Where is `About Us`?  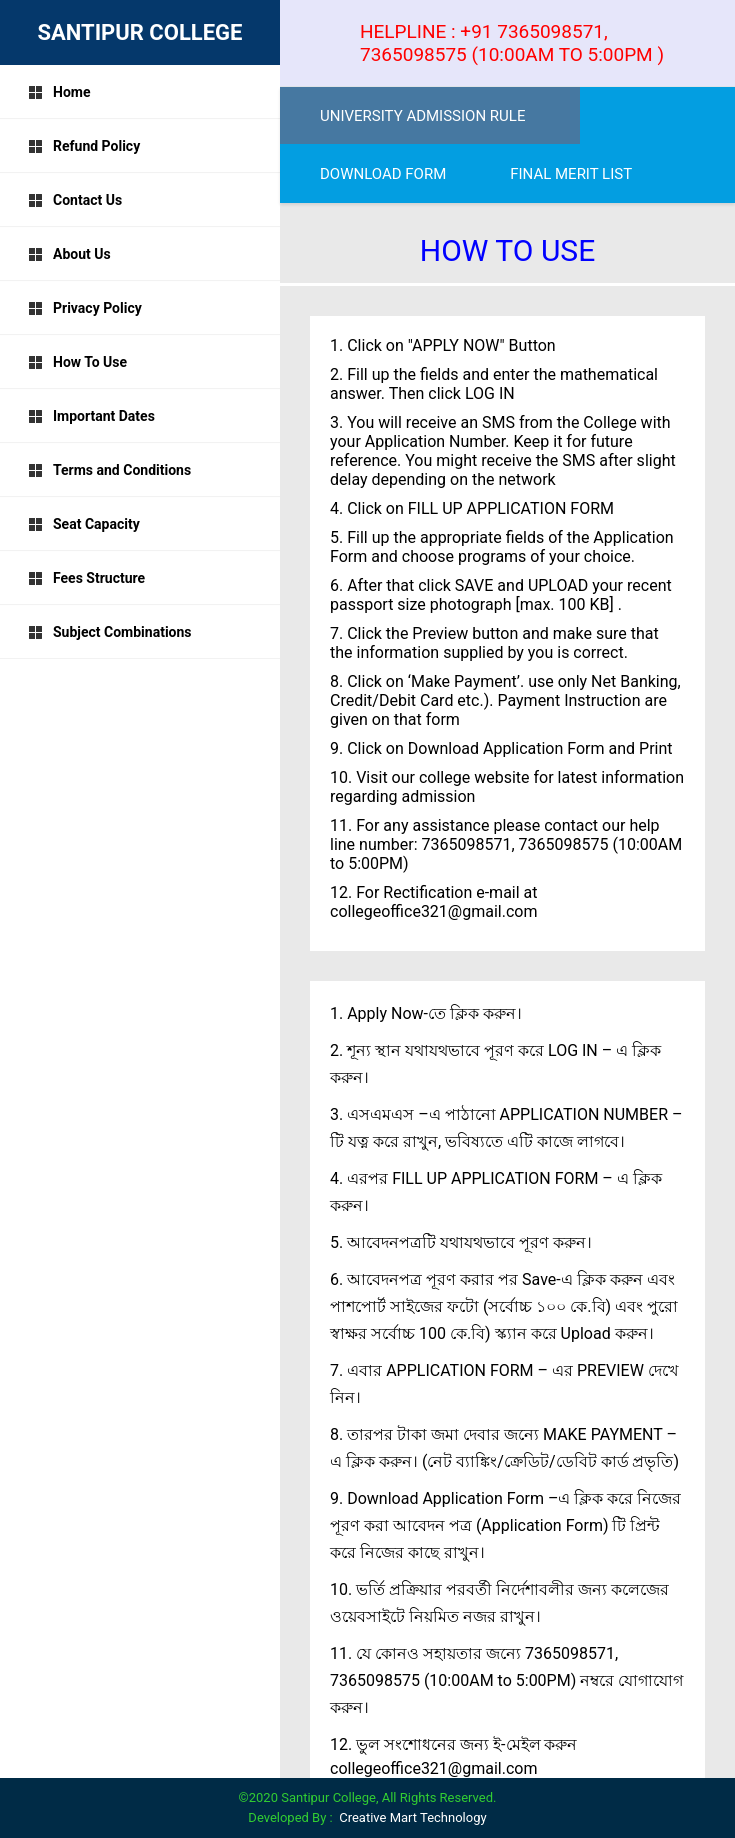
About Us is located at coordinates (69, 254).